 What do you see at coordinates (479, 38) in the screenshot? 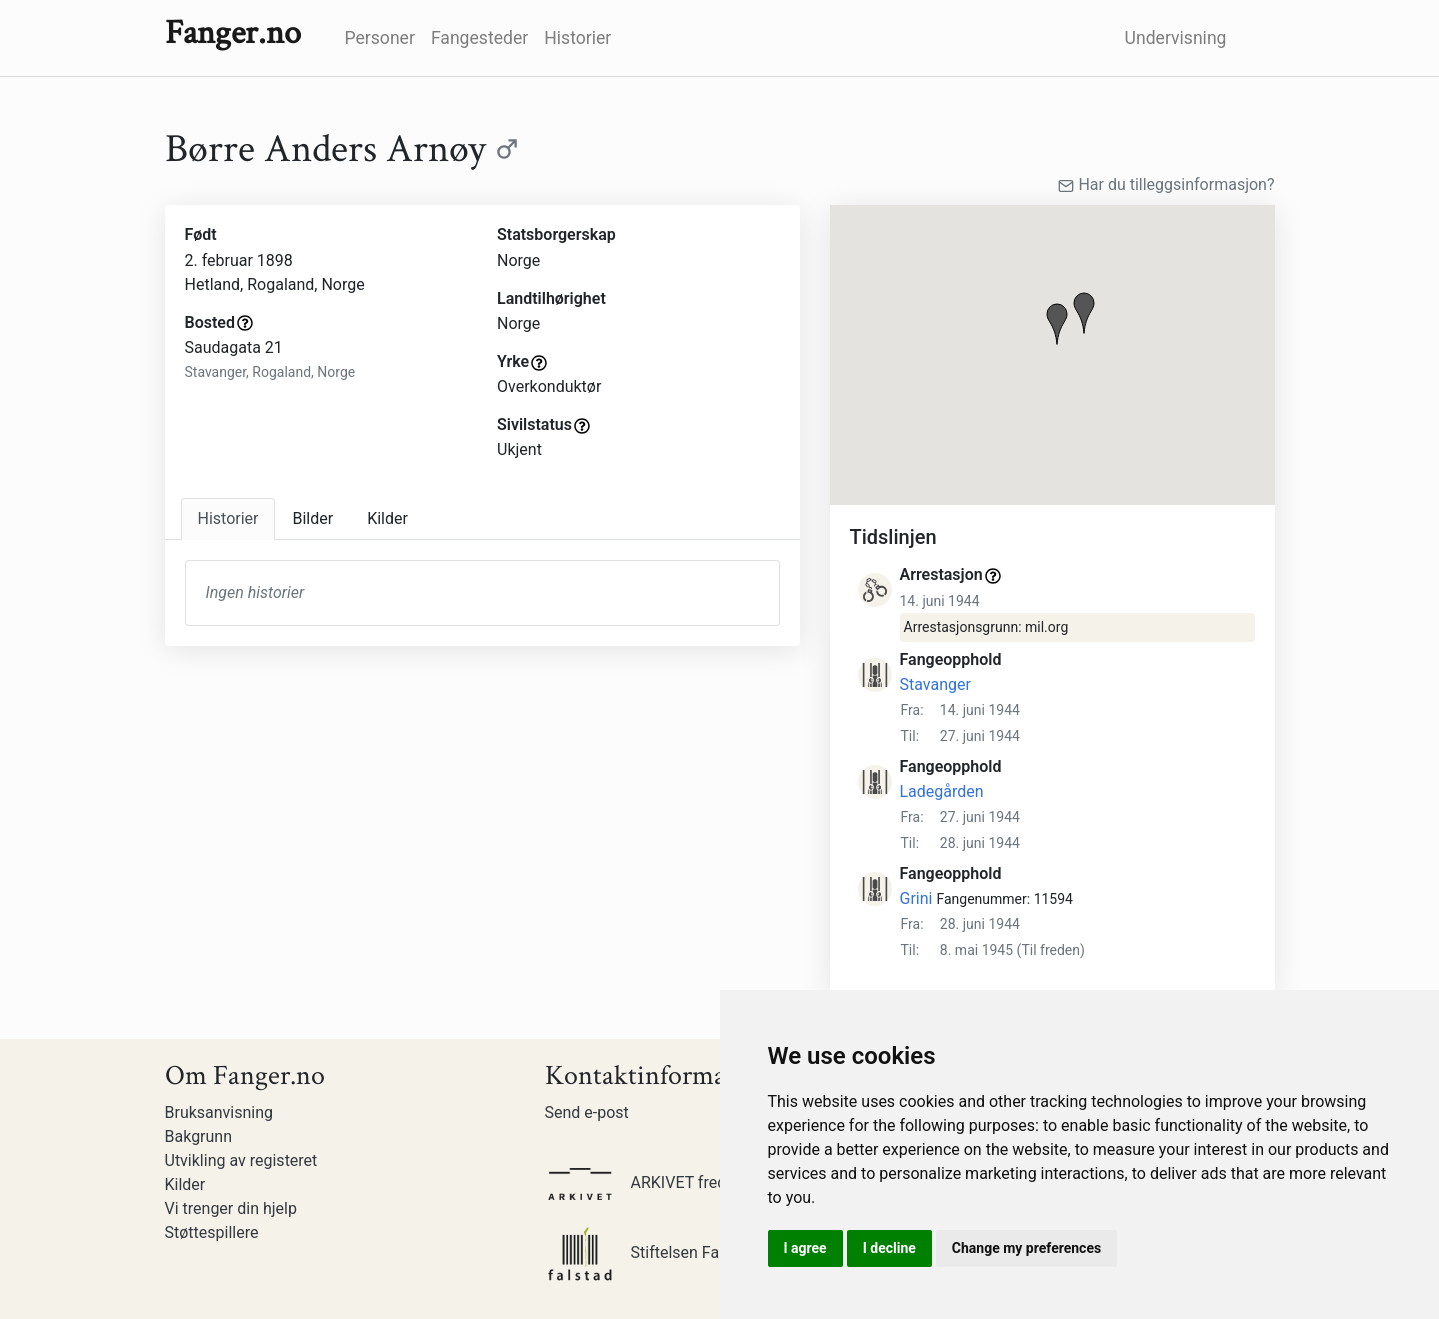
I see `Fangesteder` at bounding box center [479, 38].